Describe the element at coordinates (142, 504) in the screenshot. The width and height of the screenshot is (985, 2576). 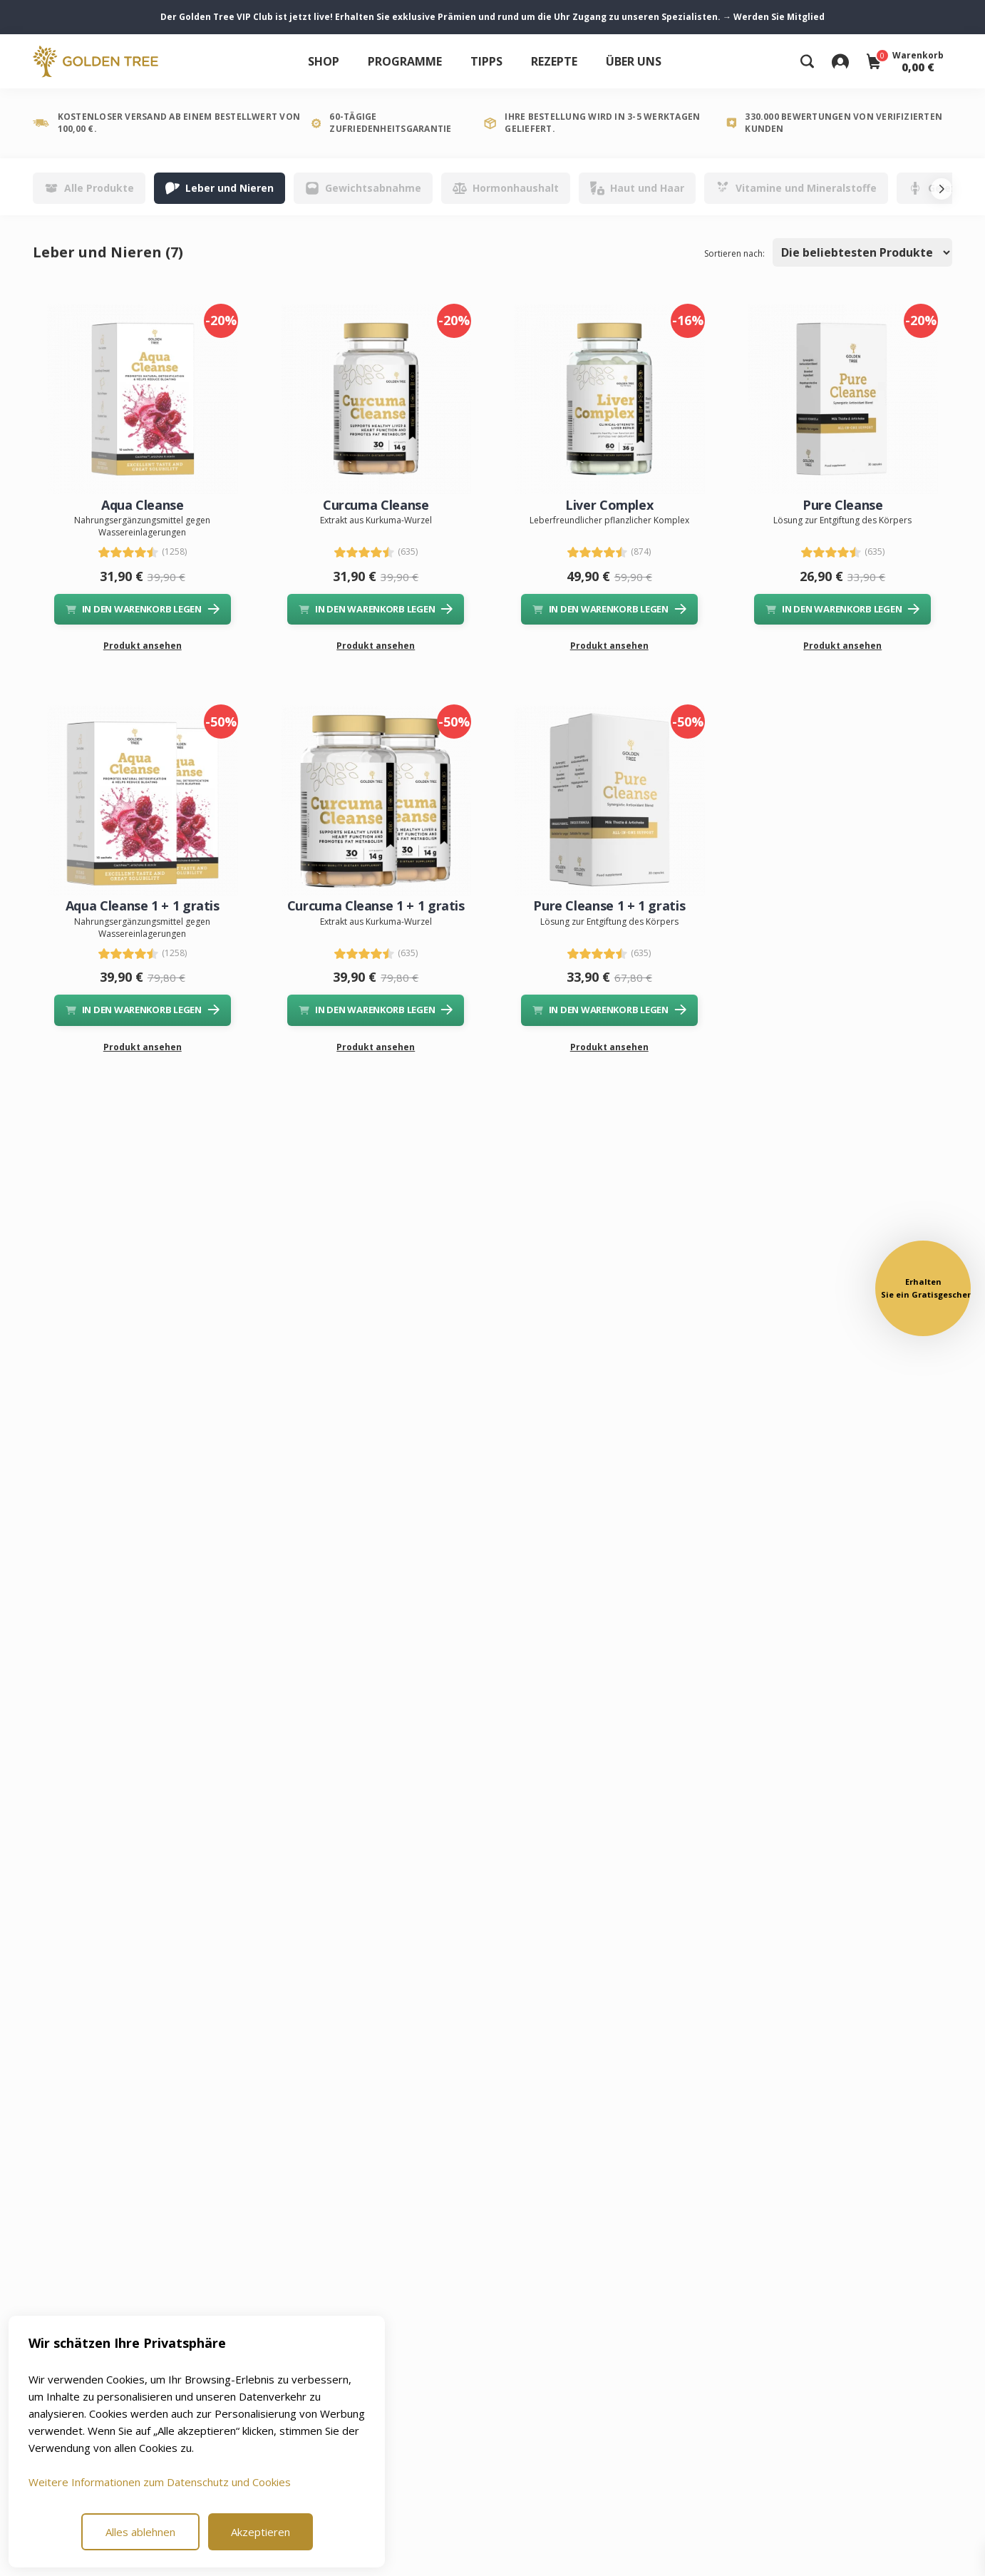
I see `Aqua Cleanse` at that location.